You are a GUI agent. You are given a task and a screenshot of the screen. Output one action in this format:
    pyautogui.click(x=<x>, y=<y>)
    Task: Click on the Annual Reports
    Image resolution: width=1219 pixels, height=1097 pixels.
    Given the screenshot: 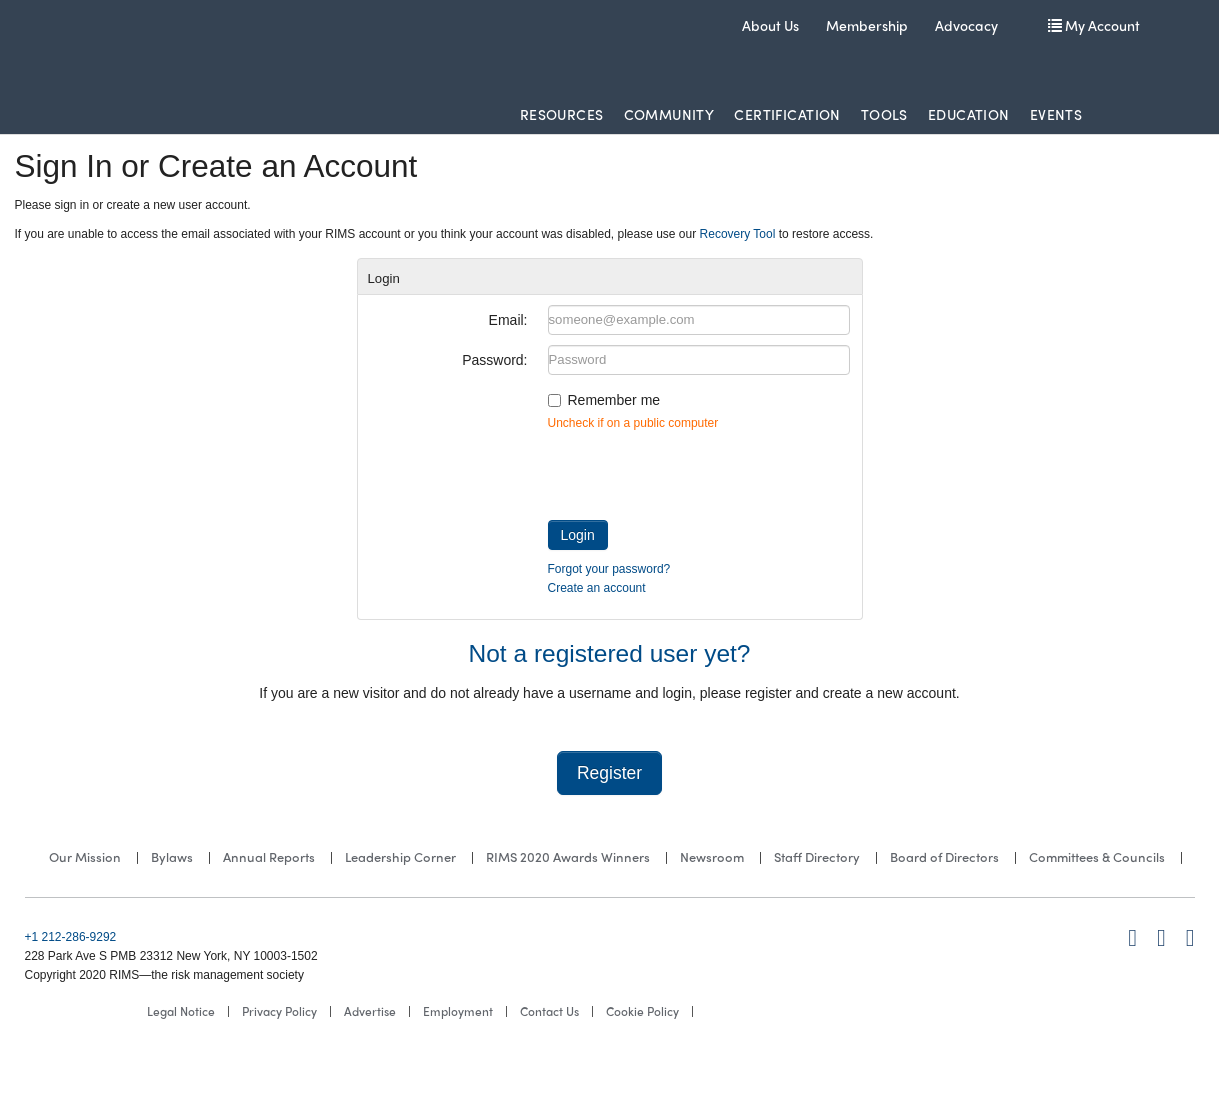 What is the action you would take?
    pyautogui.click(x=269, y=856)
    